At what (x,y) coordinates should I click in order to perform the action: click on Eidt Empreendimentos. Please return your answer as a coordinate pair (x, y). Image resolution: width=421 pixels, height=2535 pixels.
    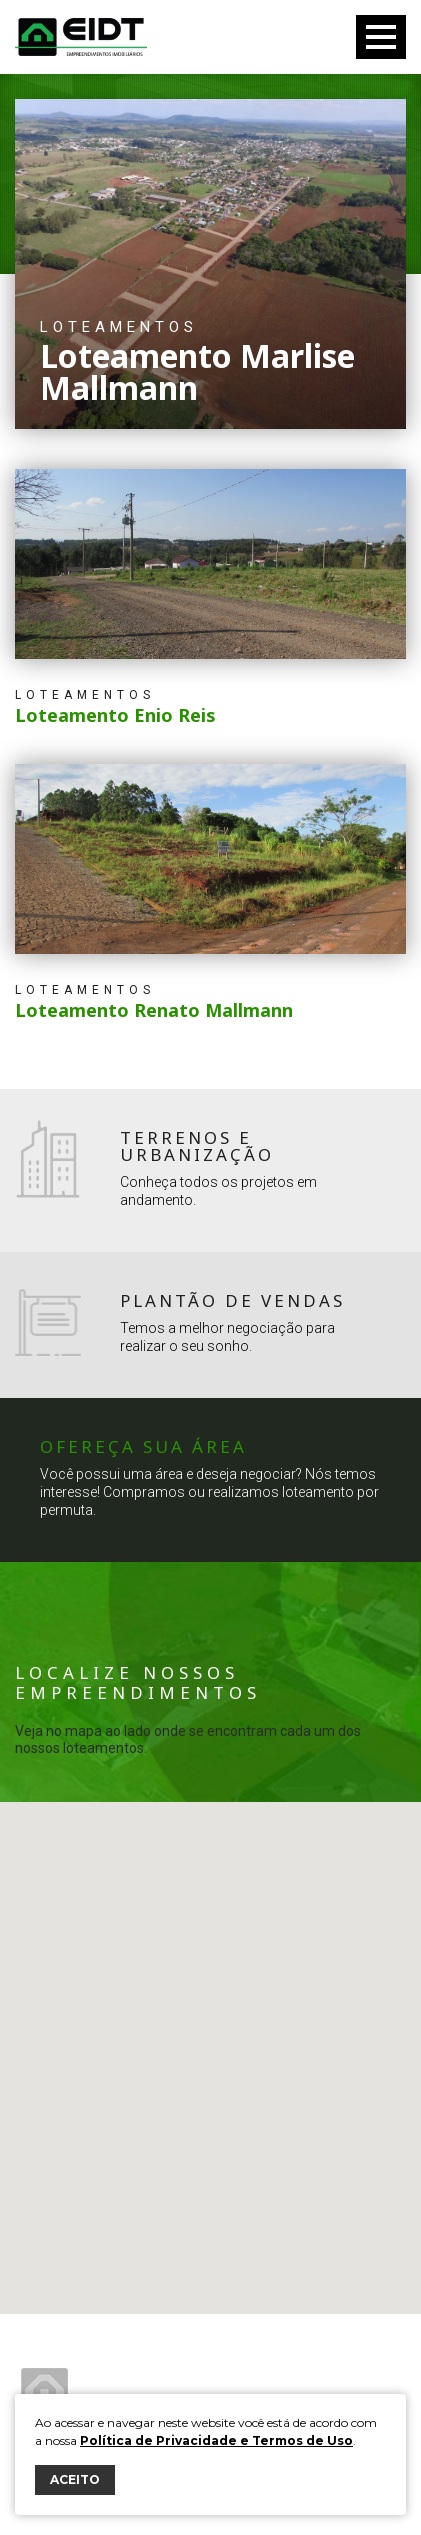
    Looking at the image, I should click on (81, 37).